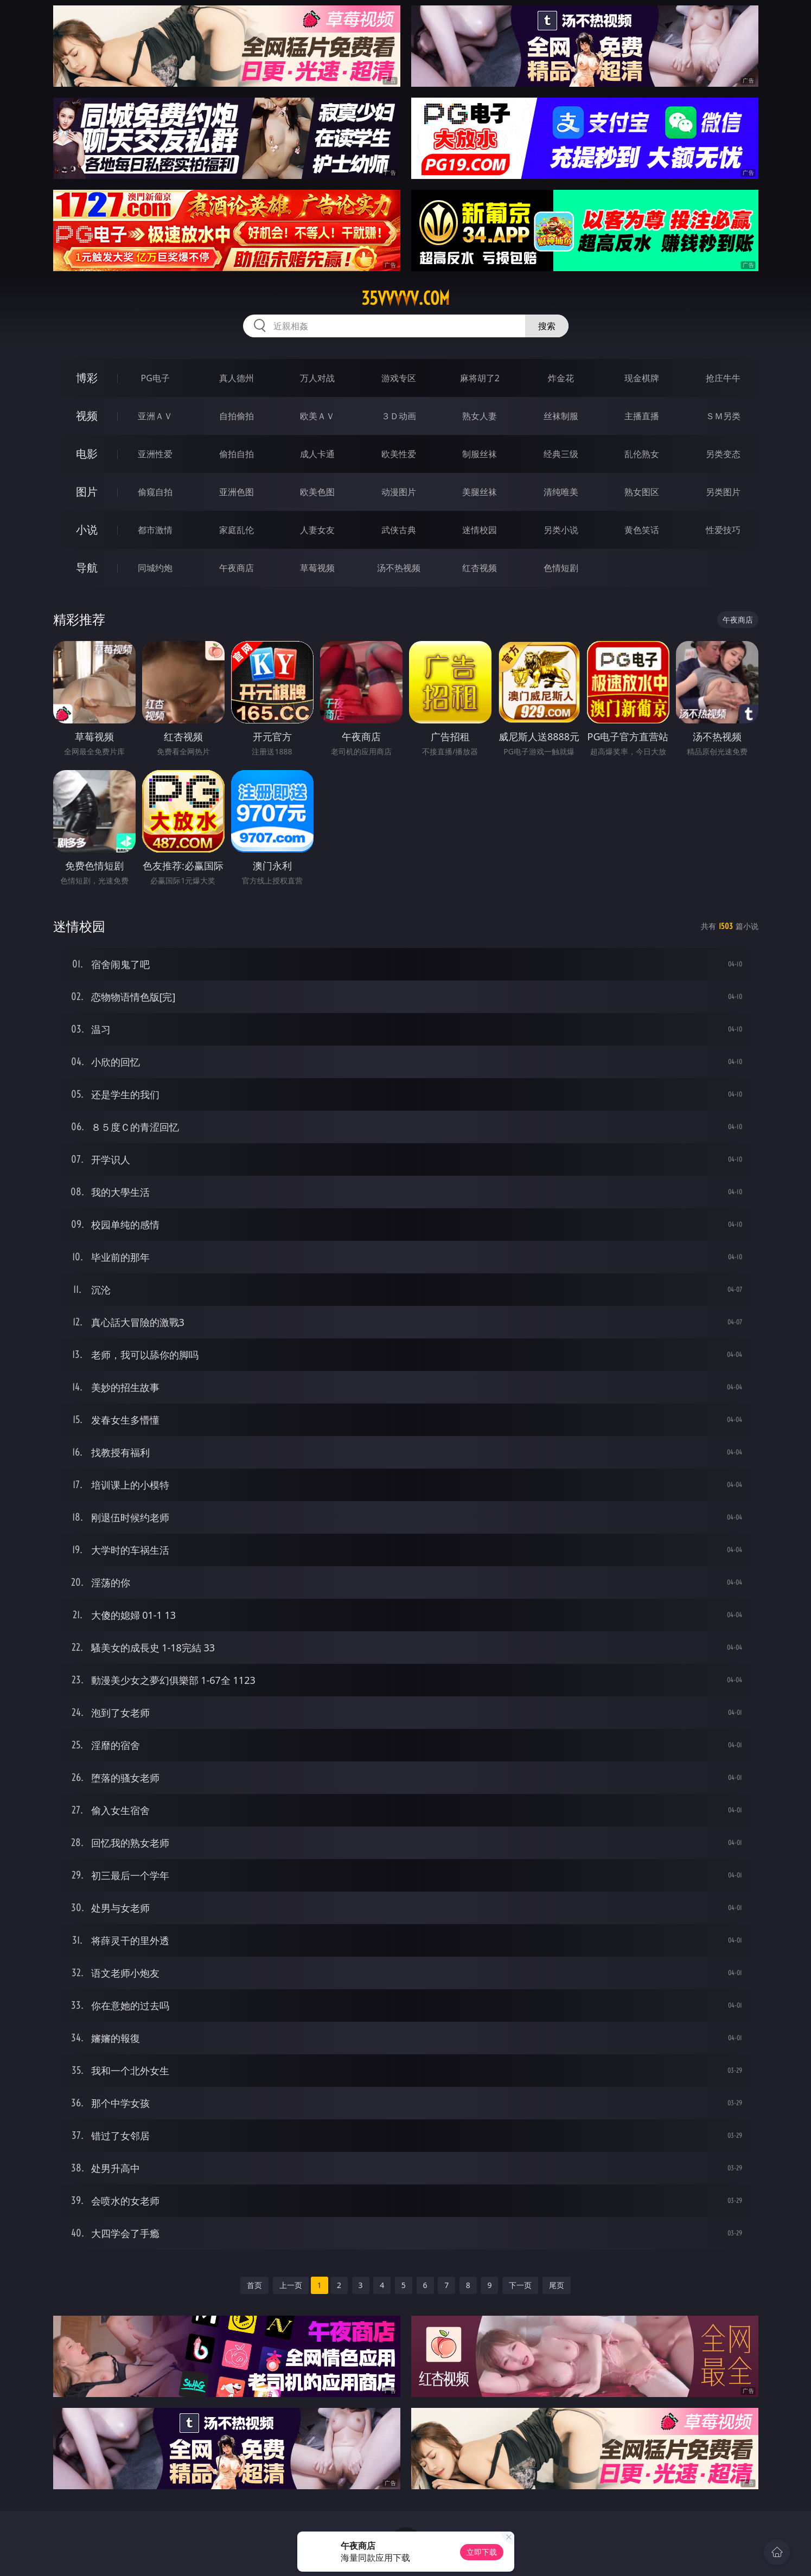 The height and width of the screenshot is (2576, 811). What do you see at coordinates (561, 530) in the screenshot?
I see `另类小说` at bounding box center [561, 530].